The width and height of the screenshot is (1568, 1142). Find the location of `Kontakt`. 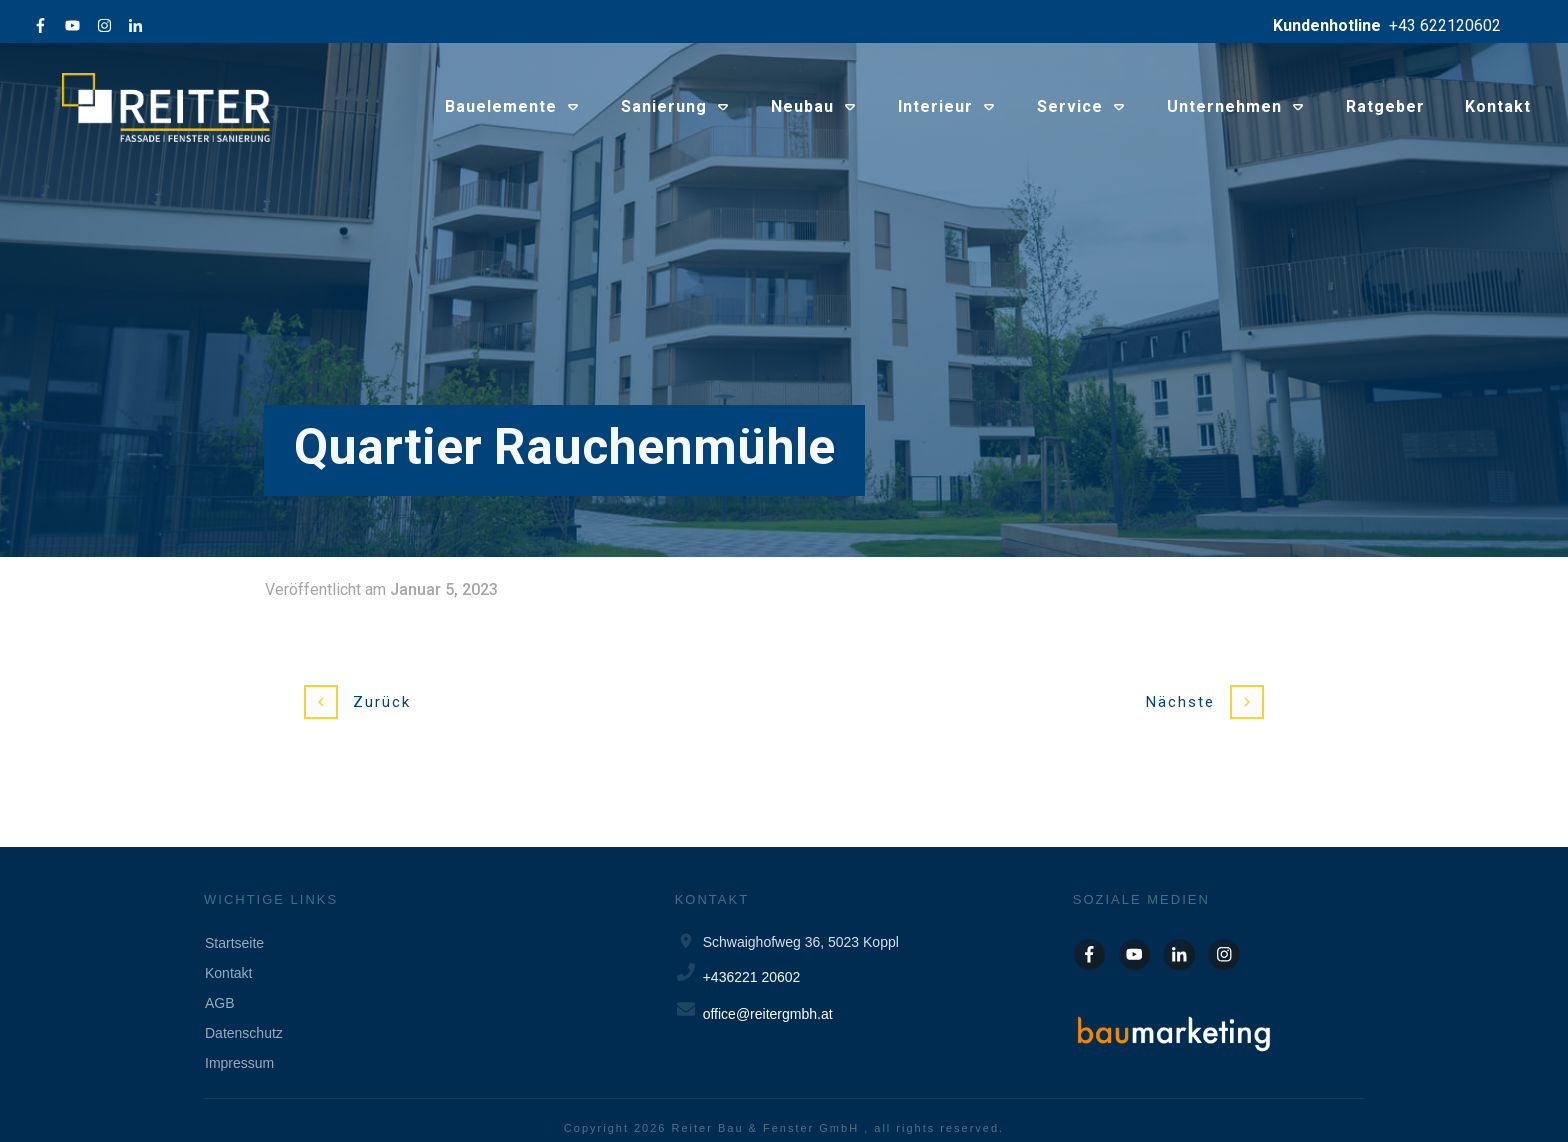

Kontakt is located at coordinates (228, 957).